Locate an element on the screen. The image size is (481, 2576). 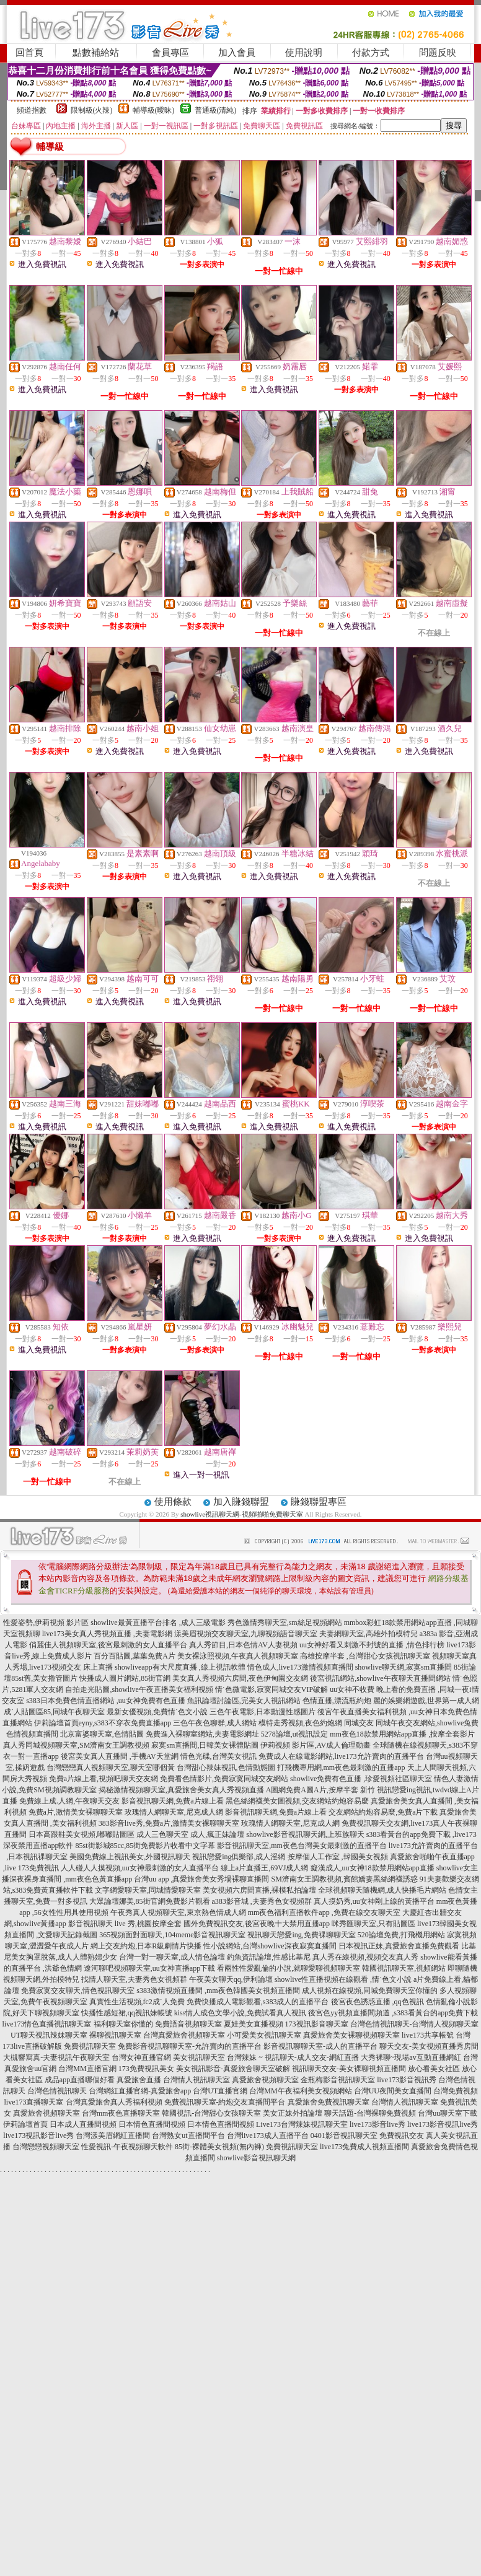
視訊聊天戀愛ing,免費祼聊聊天室 is located at coordinates (301, 1934).